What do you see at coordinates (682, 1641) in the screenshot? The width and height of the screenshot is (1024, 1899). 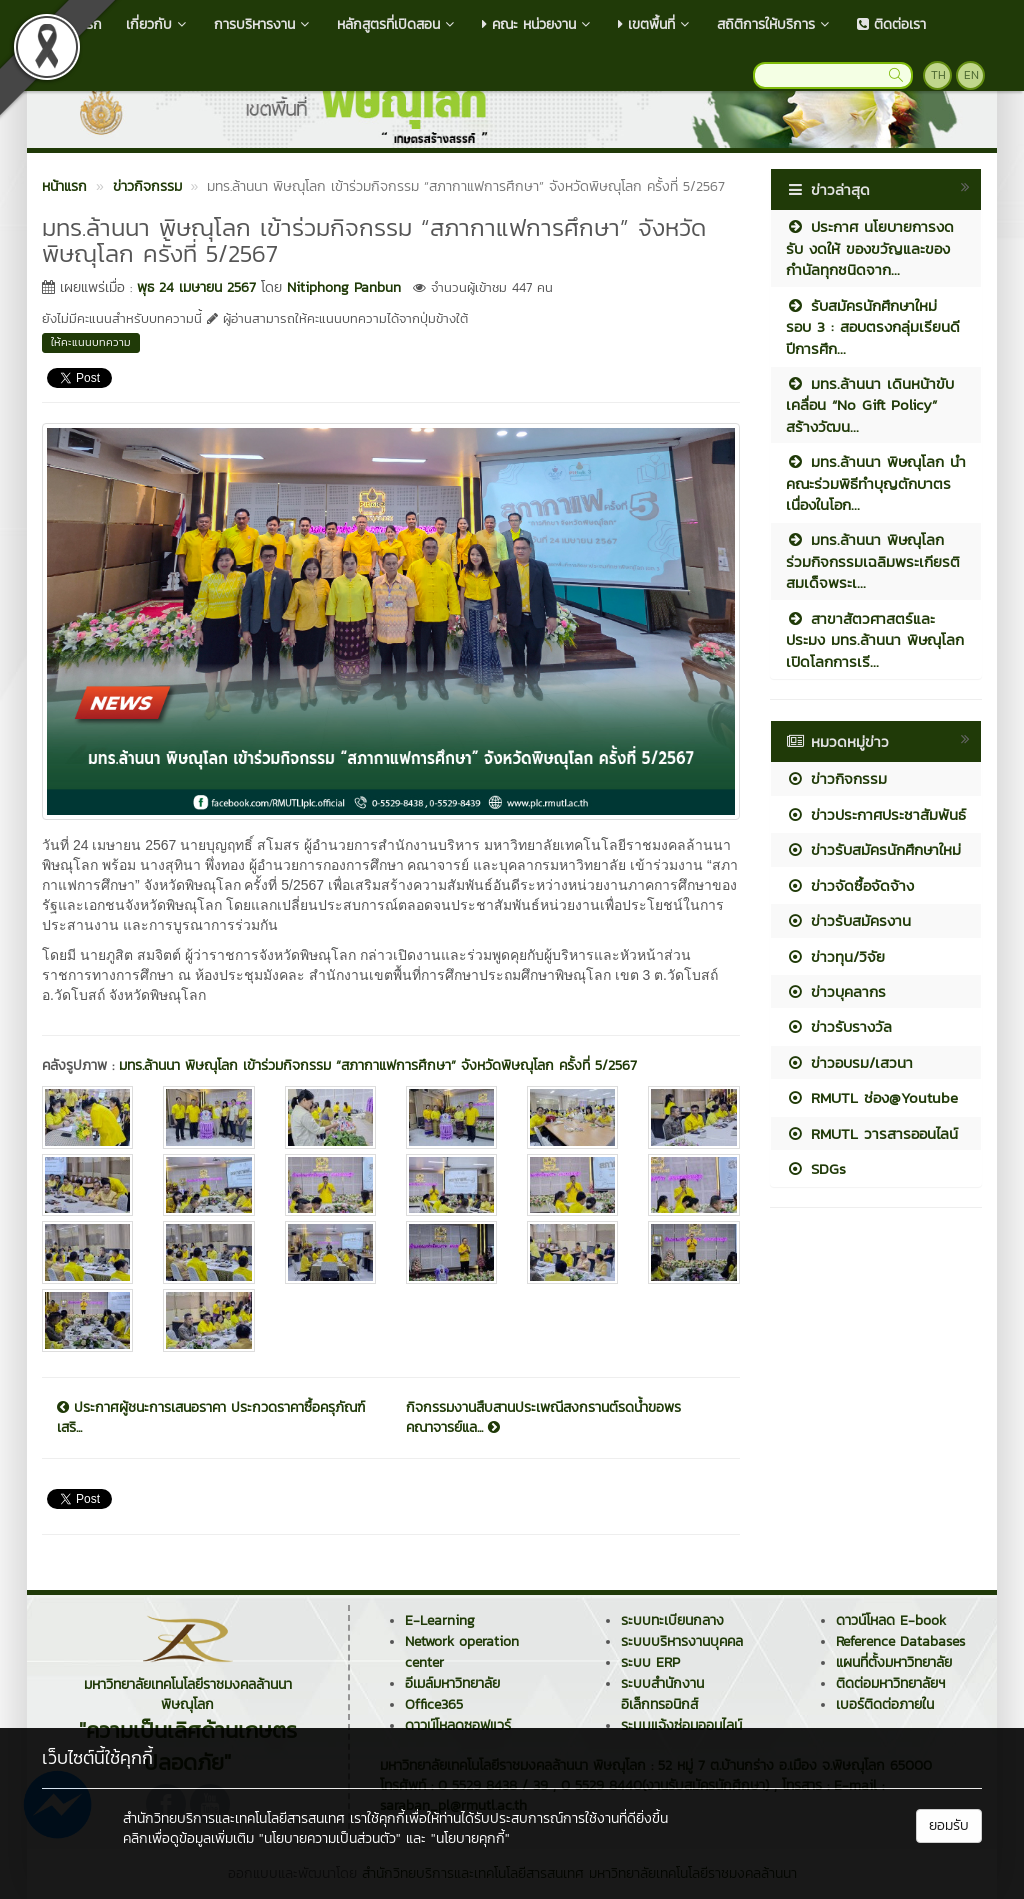 I see `ระบบบริหารงานบุคคล` at bounding box center [682, 1641].